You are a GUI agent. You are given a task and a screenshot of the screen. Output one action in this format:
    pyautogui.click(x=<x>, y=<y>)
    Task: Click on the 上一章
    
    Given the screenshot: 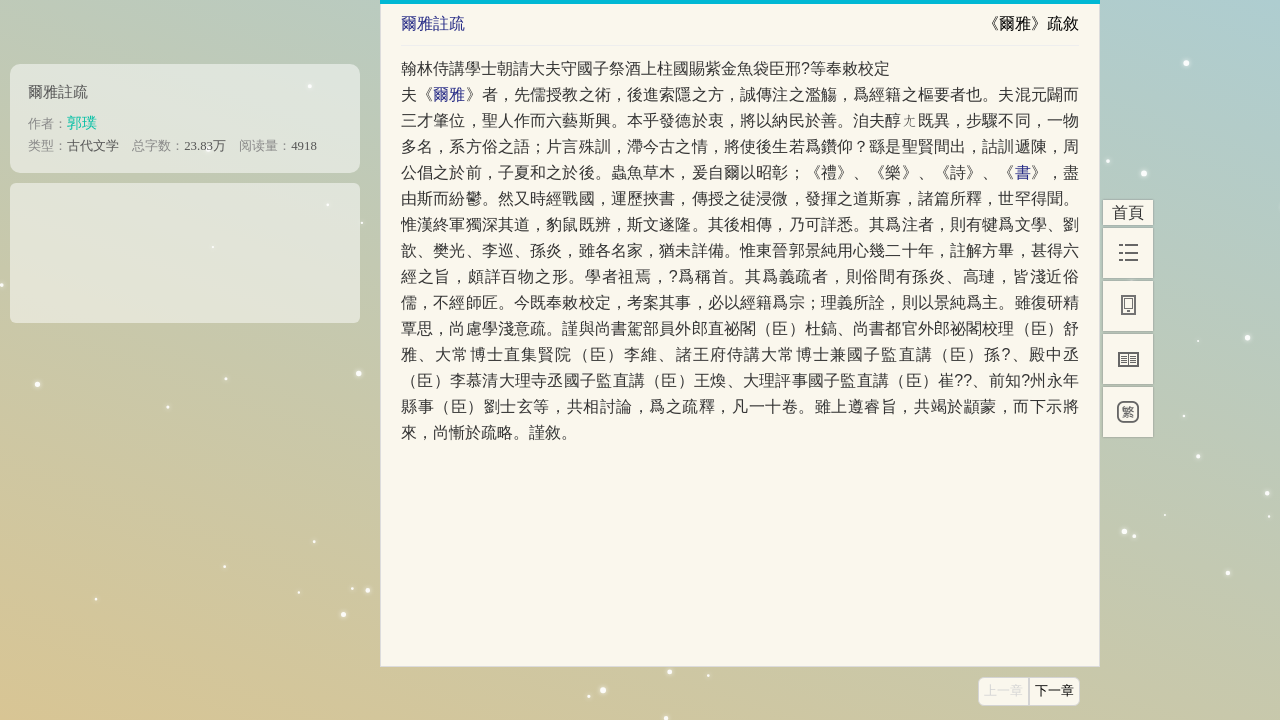 What is the action you would take?
    pyautogui.click(x=1003, y=691)
    